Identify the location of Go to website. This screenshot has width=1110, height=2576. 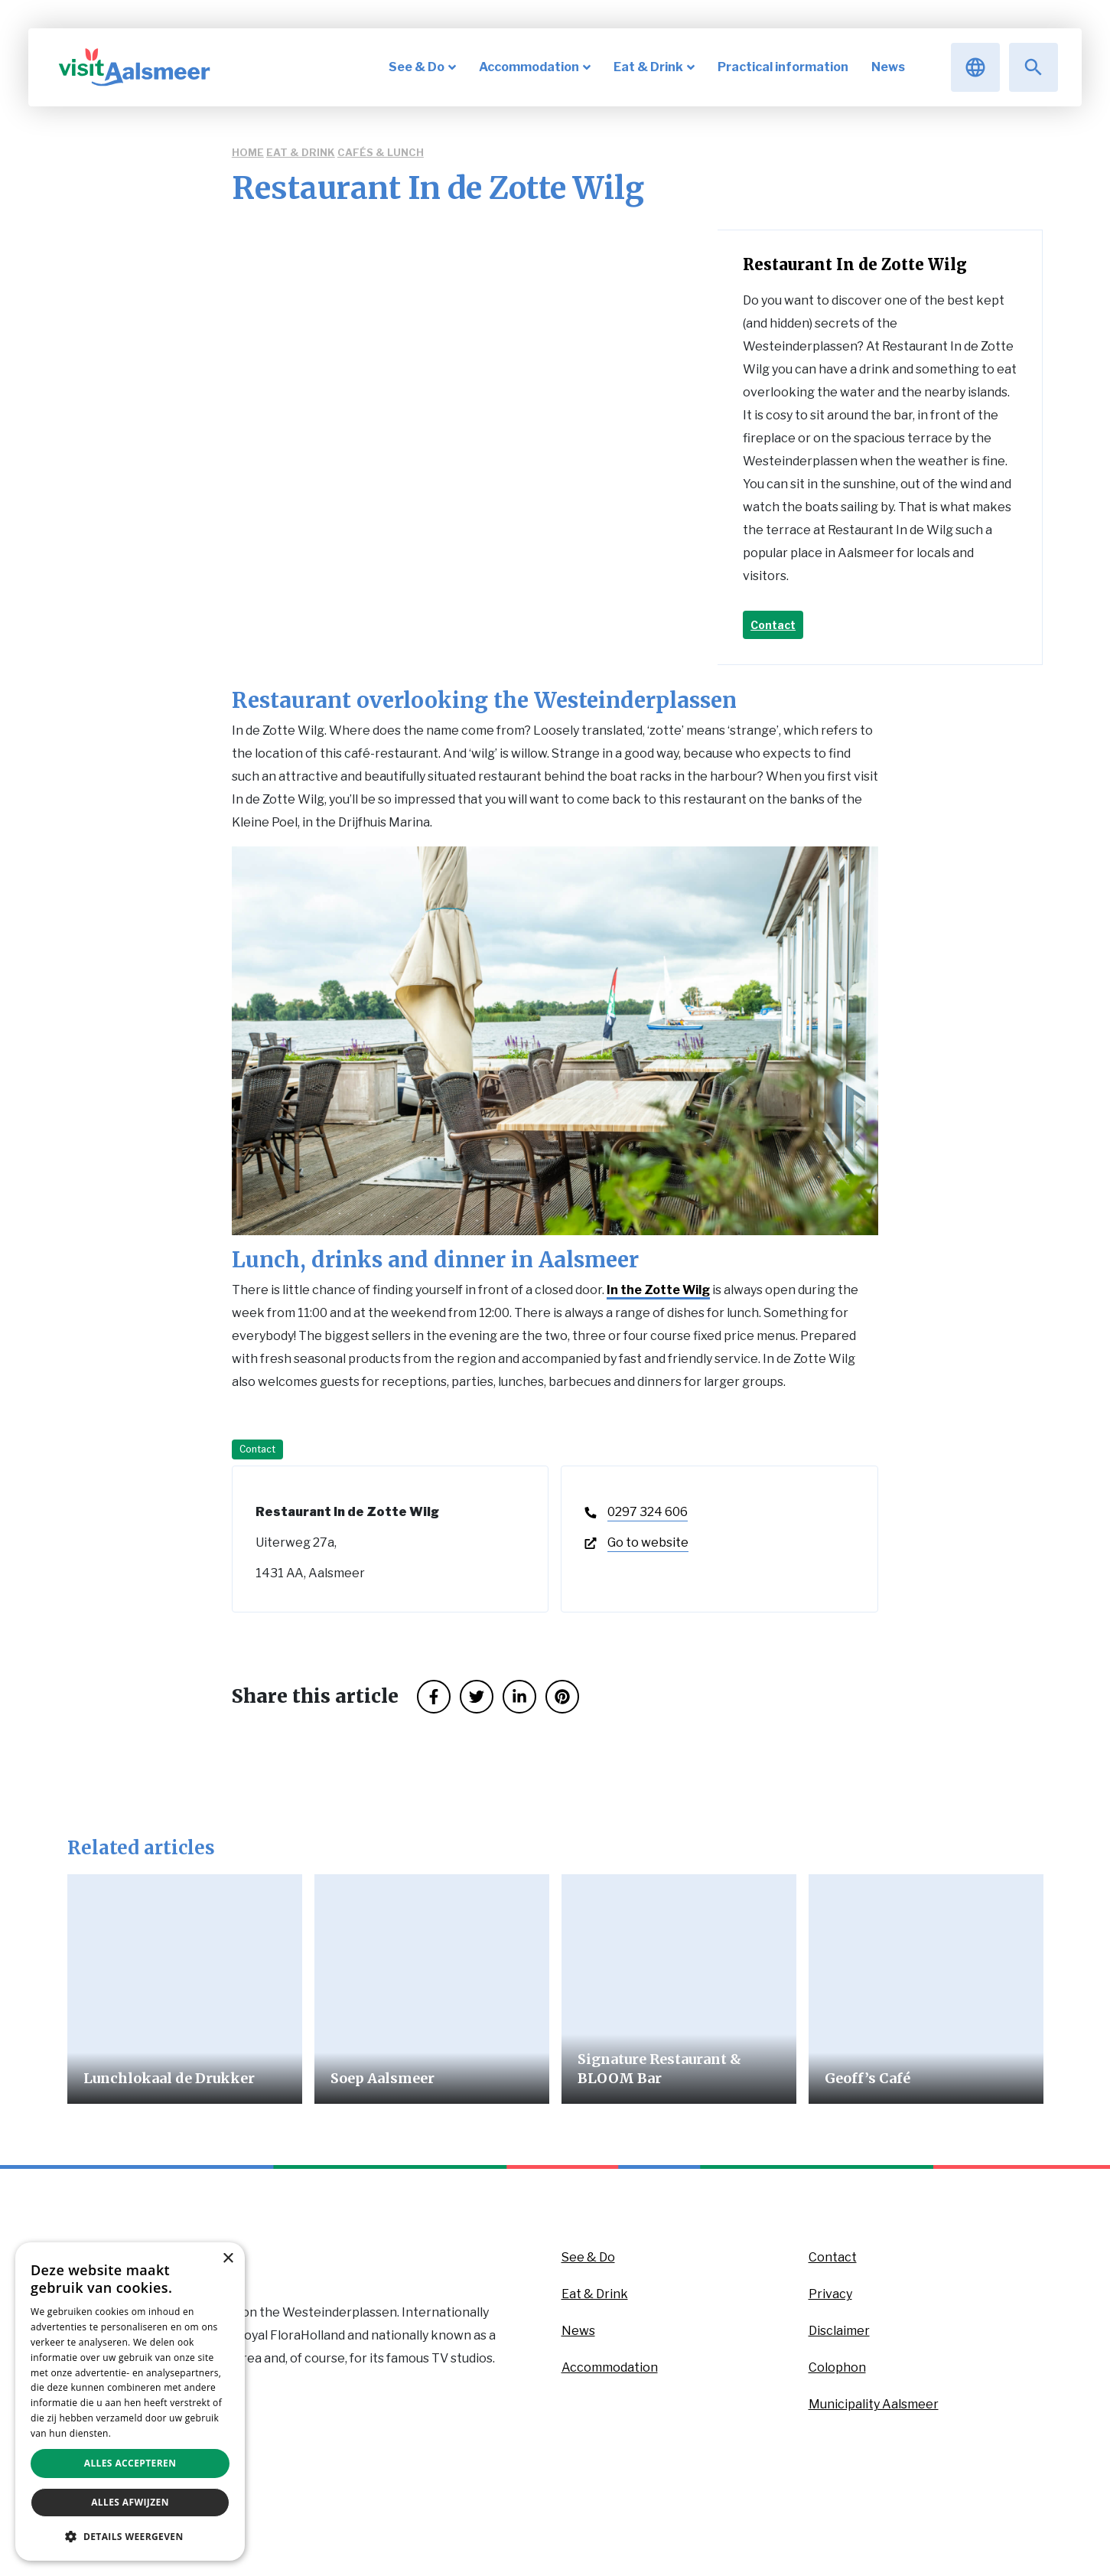
(647, 1542).